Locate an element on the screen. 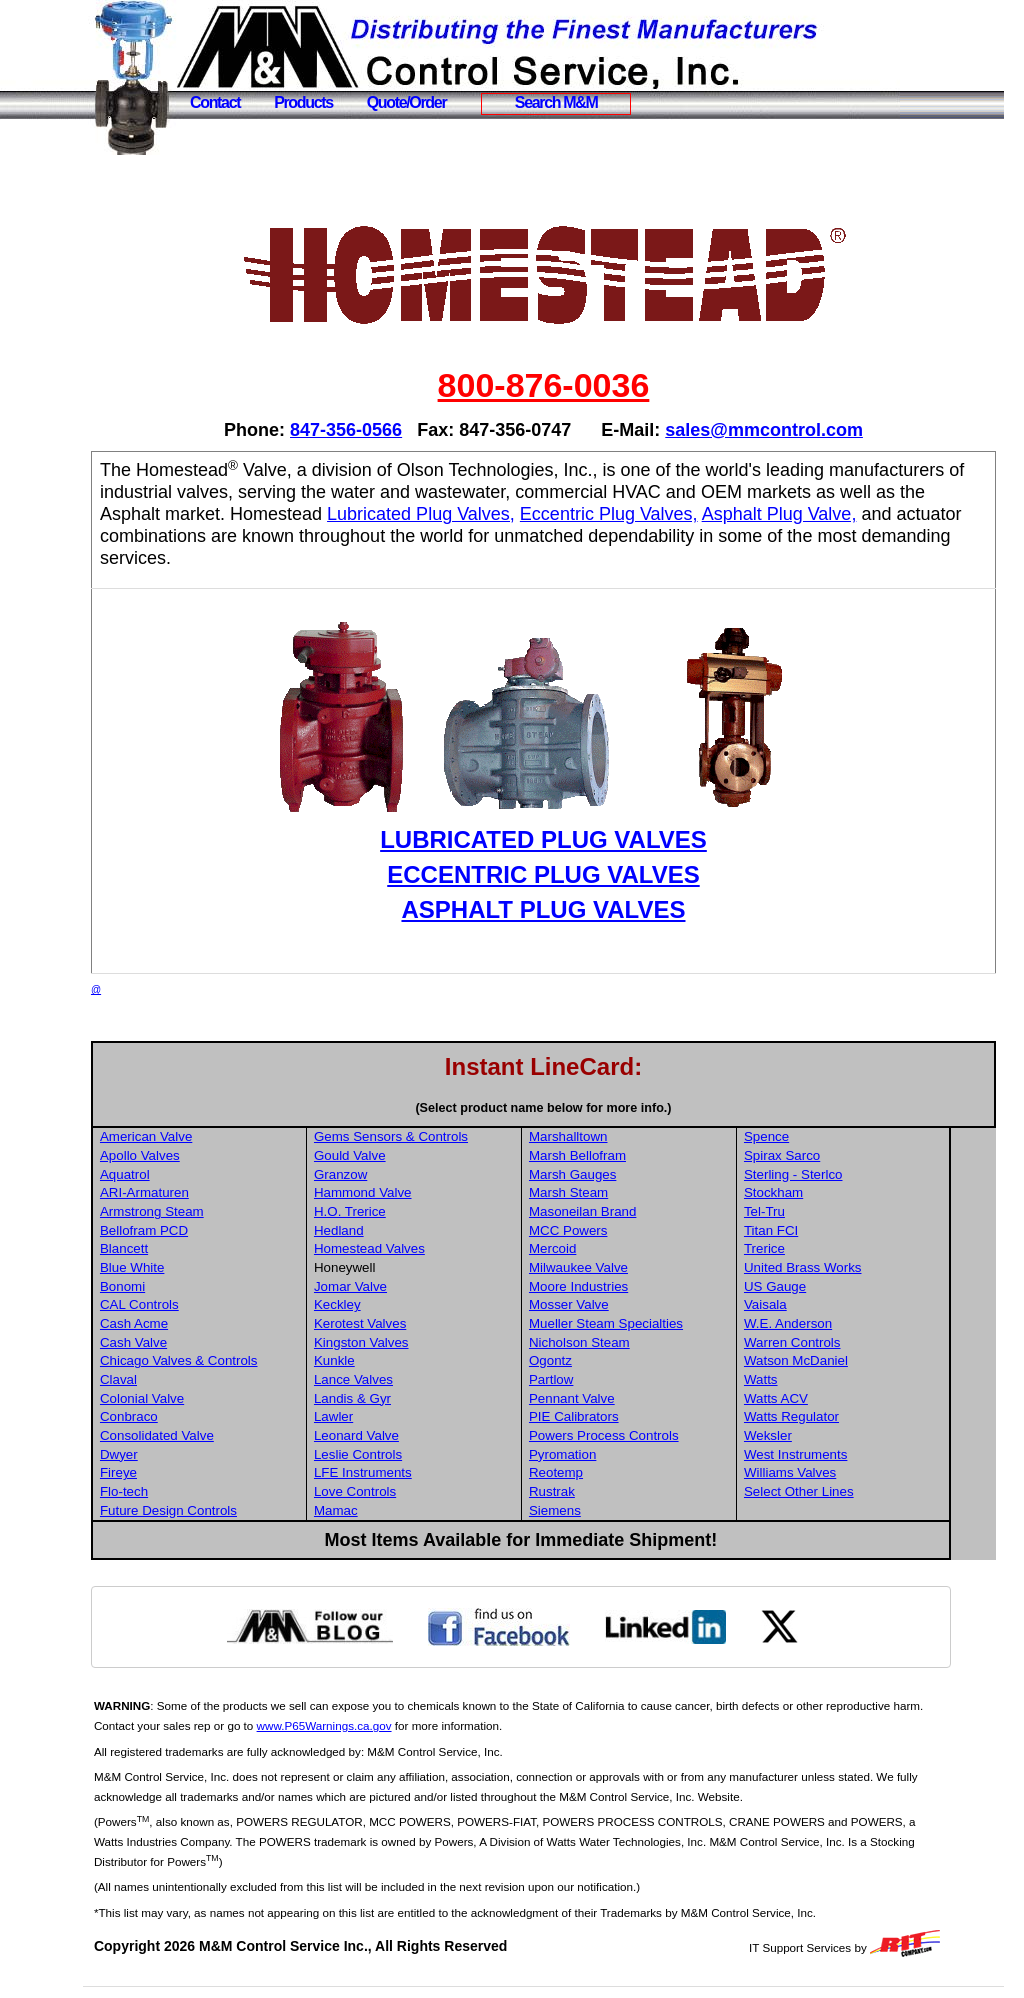 The height and width of the screenshot is (1998, 1024). Rustrak is located at coordinates (610, 1491).